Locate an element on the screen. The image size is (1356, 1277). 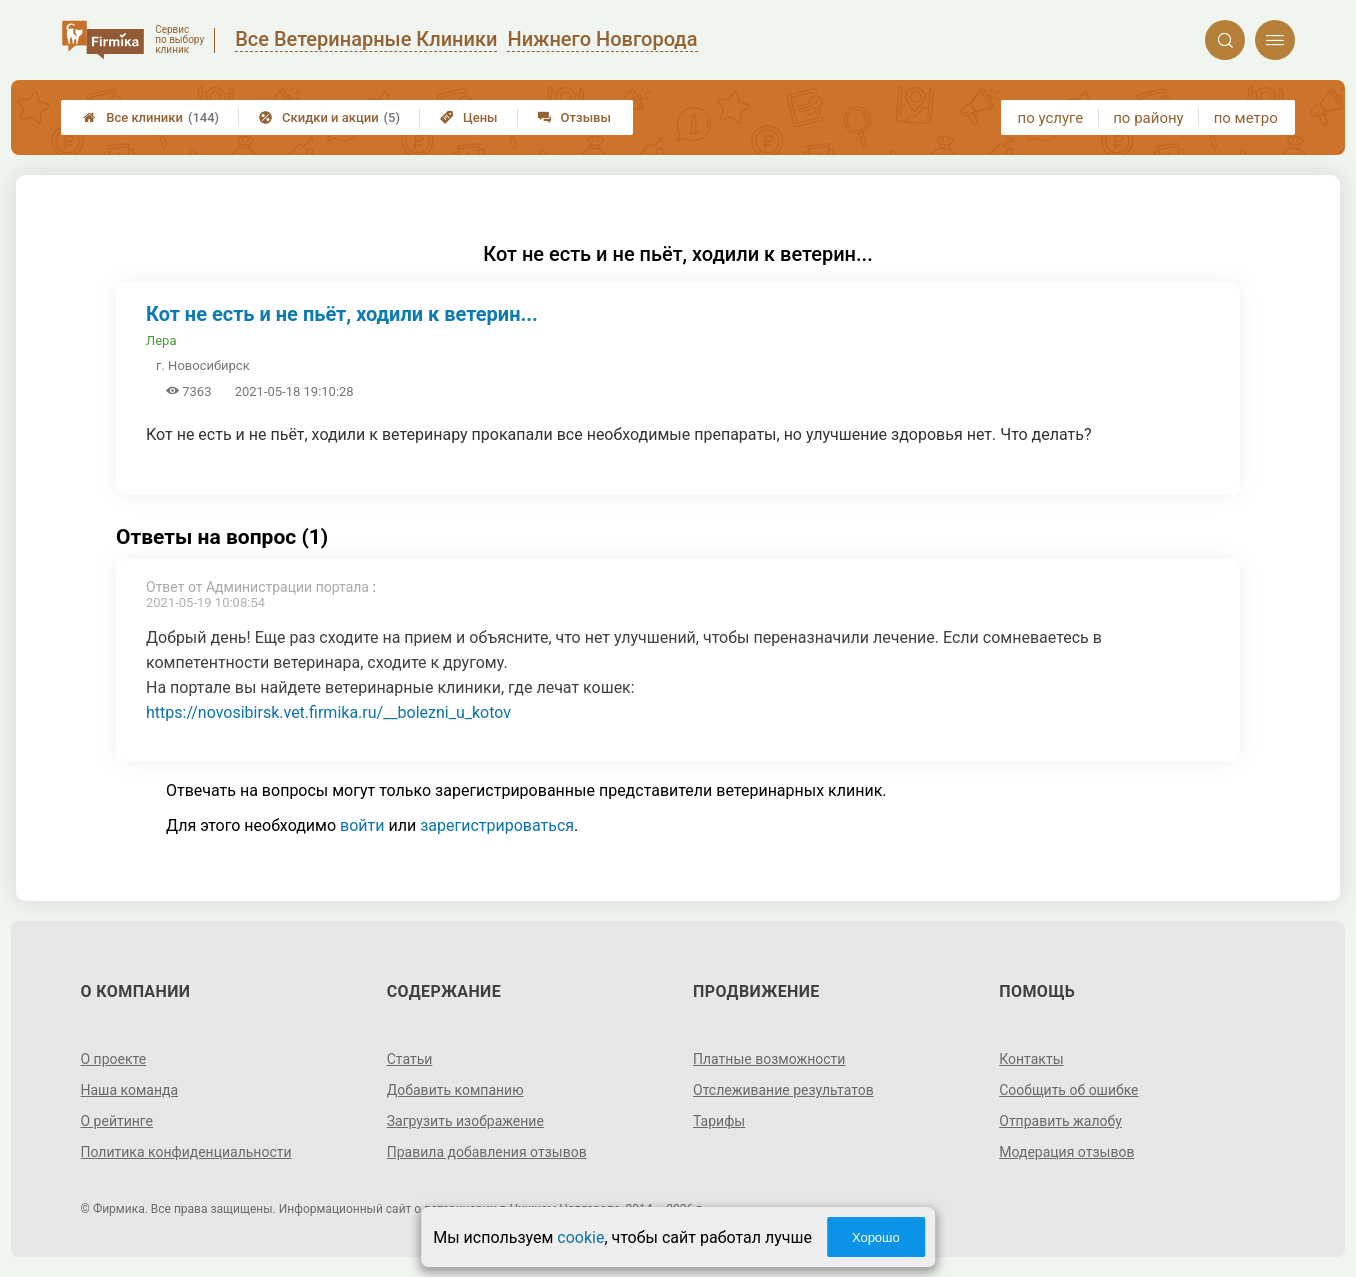
О рейтинге is located at coordinates (117, 1121).